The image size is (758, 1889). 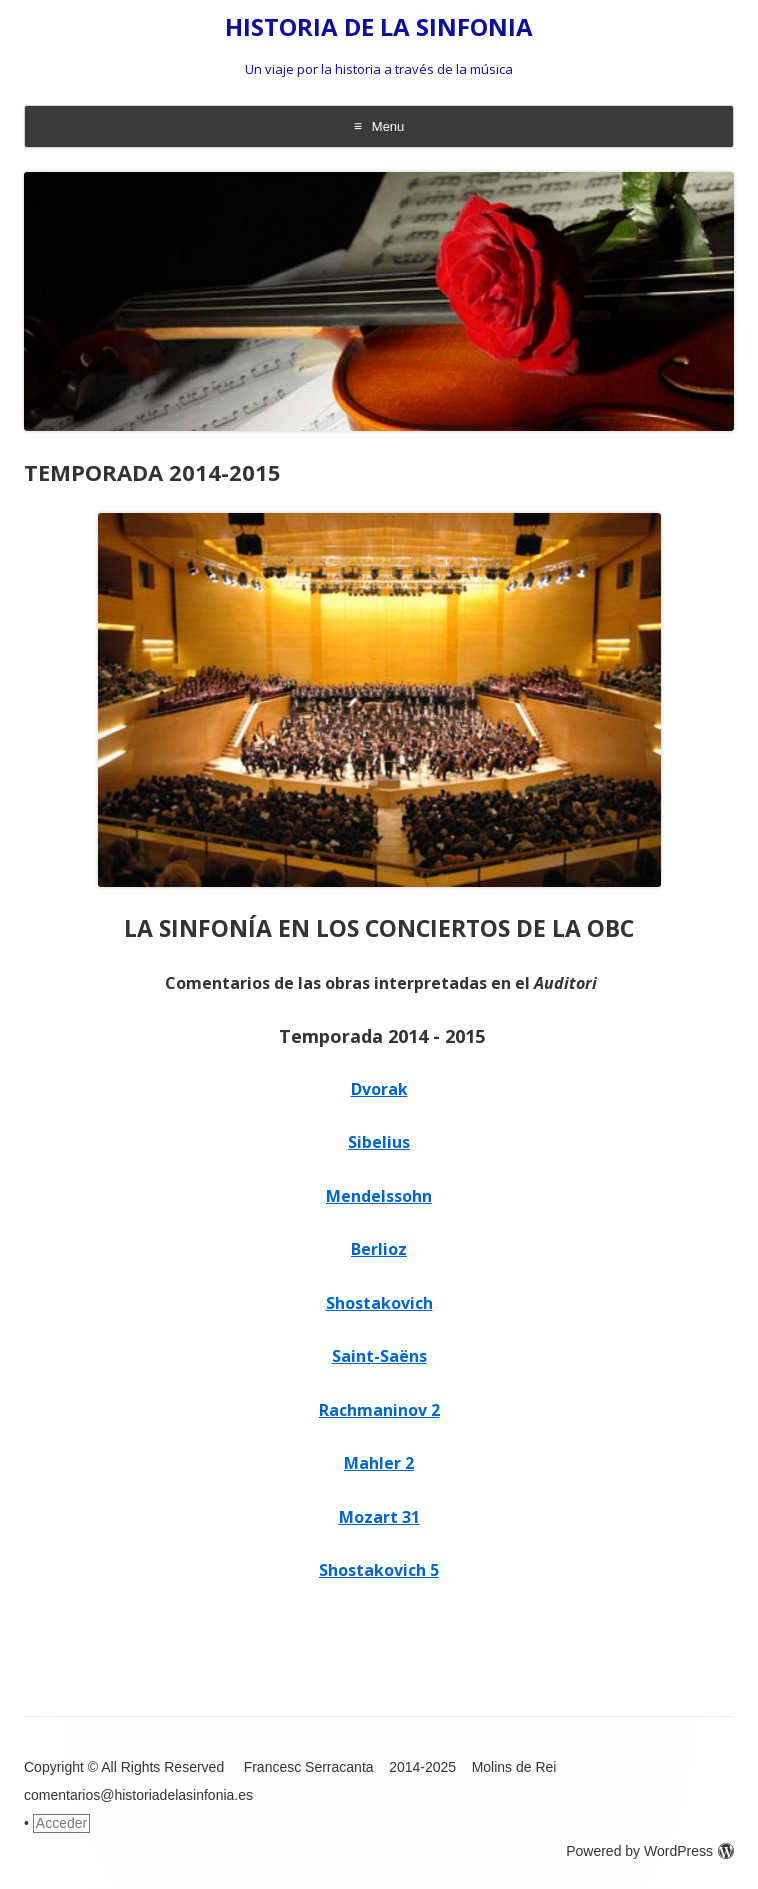 I want to click on Saint-Saëns, so click(x=379, y=1356).